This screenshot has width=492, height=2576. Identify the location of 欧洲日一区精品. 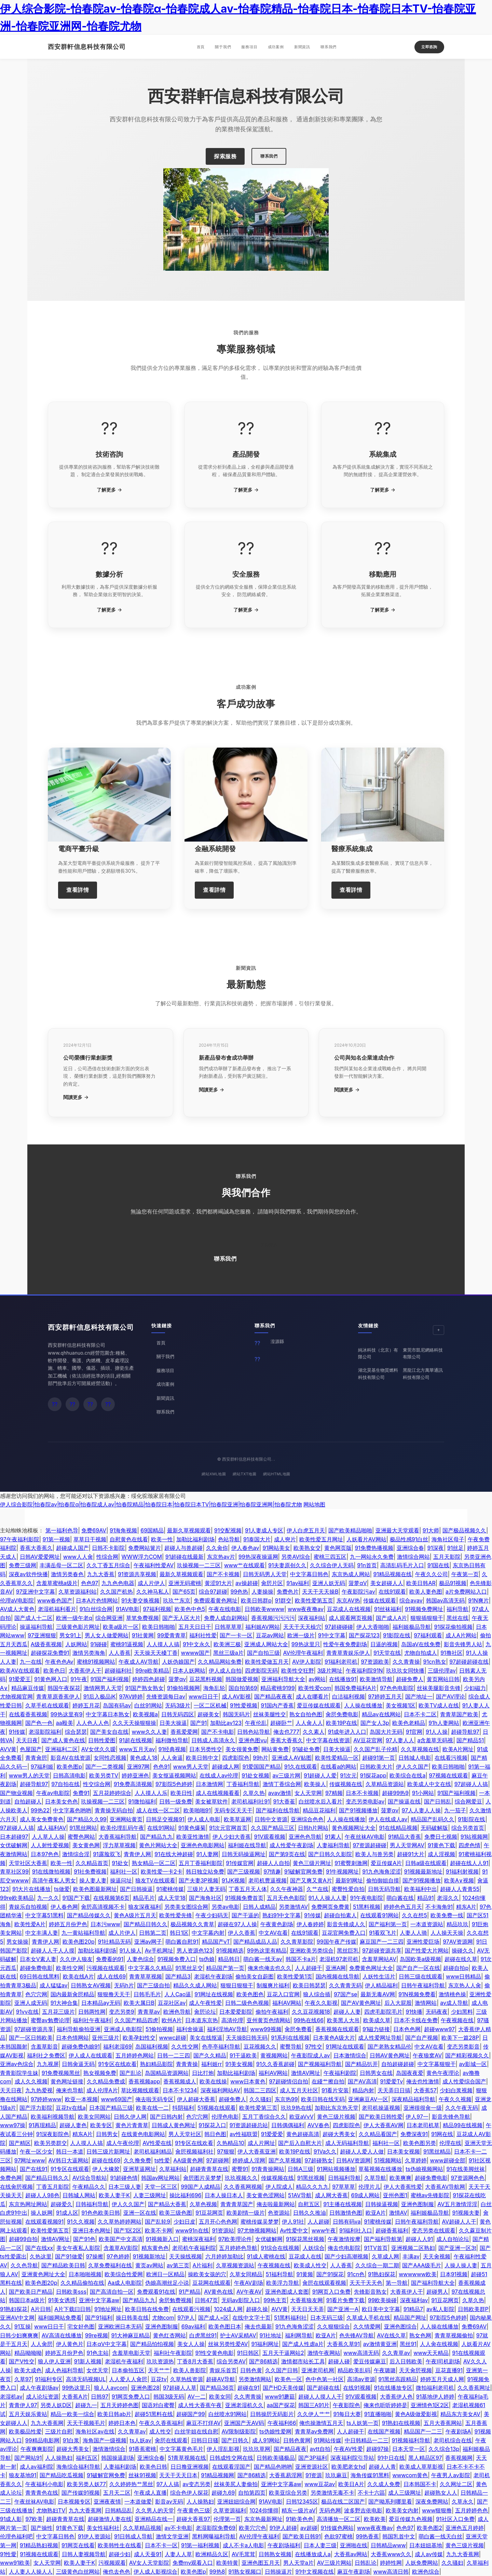
(165, 2274).